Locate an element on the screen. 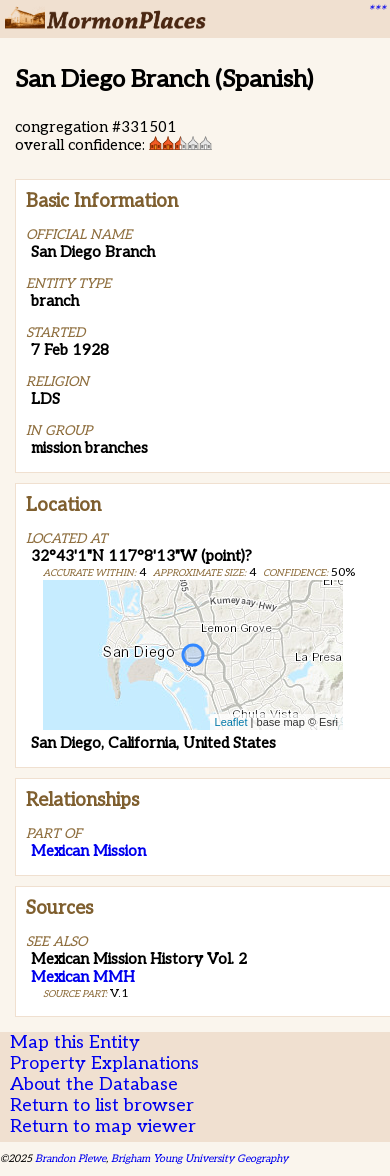 The image size is (390, 1176). Mexican Mission is located at coordinates (88, 851).